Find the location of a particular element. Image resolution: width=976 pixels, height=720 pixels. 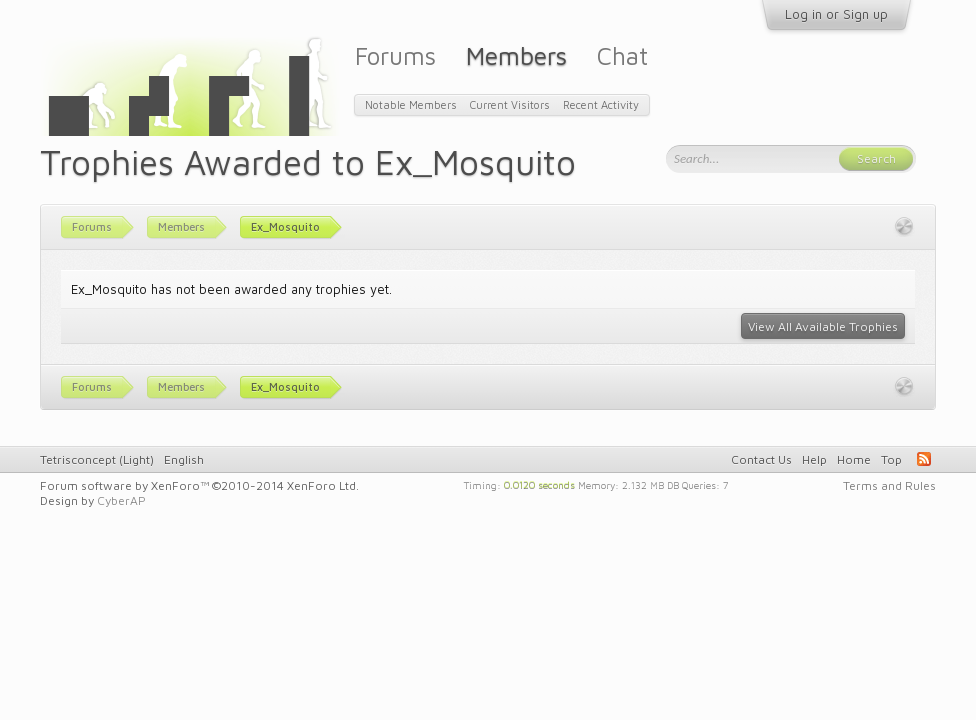

Forums is located at coordinates (395, 55).